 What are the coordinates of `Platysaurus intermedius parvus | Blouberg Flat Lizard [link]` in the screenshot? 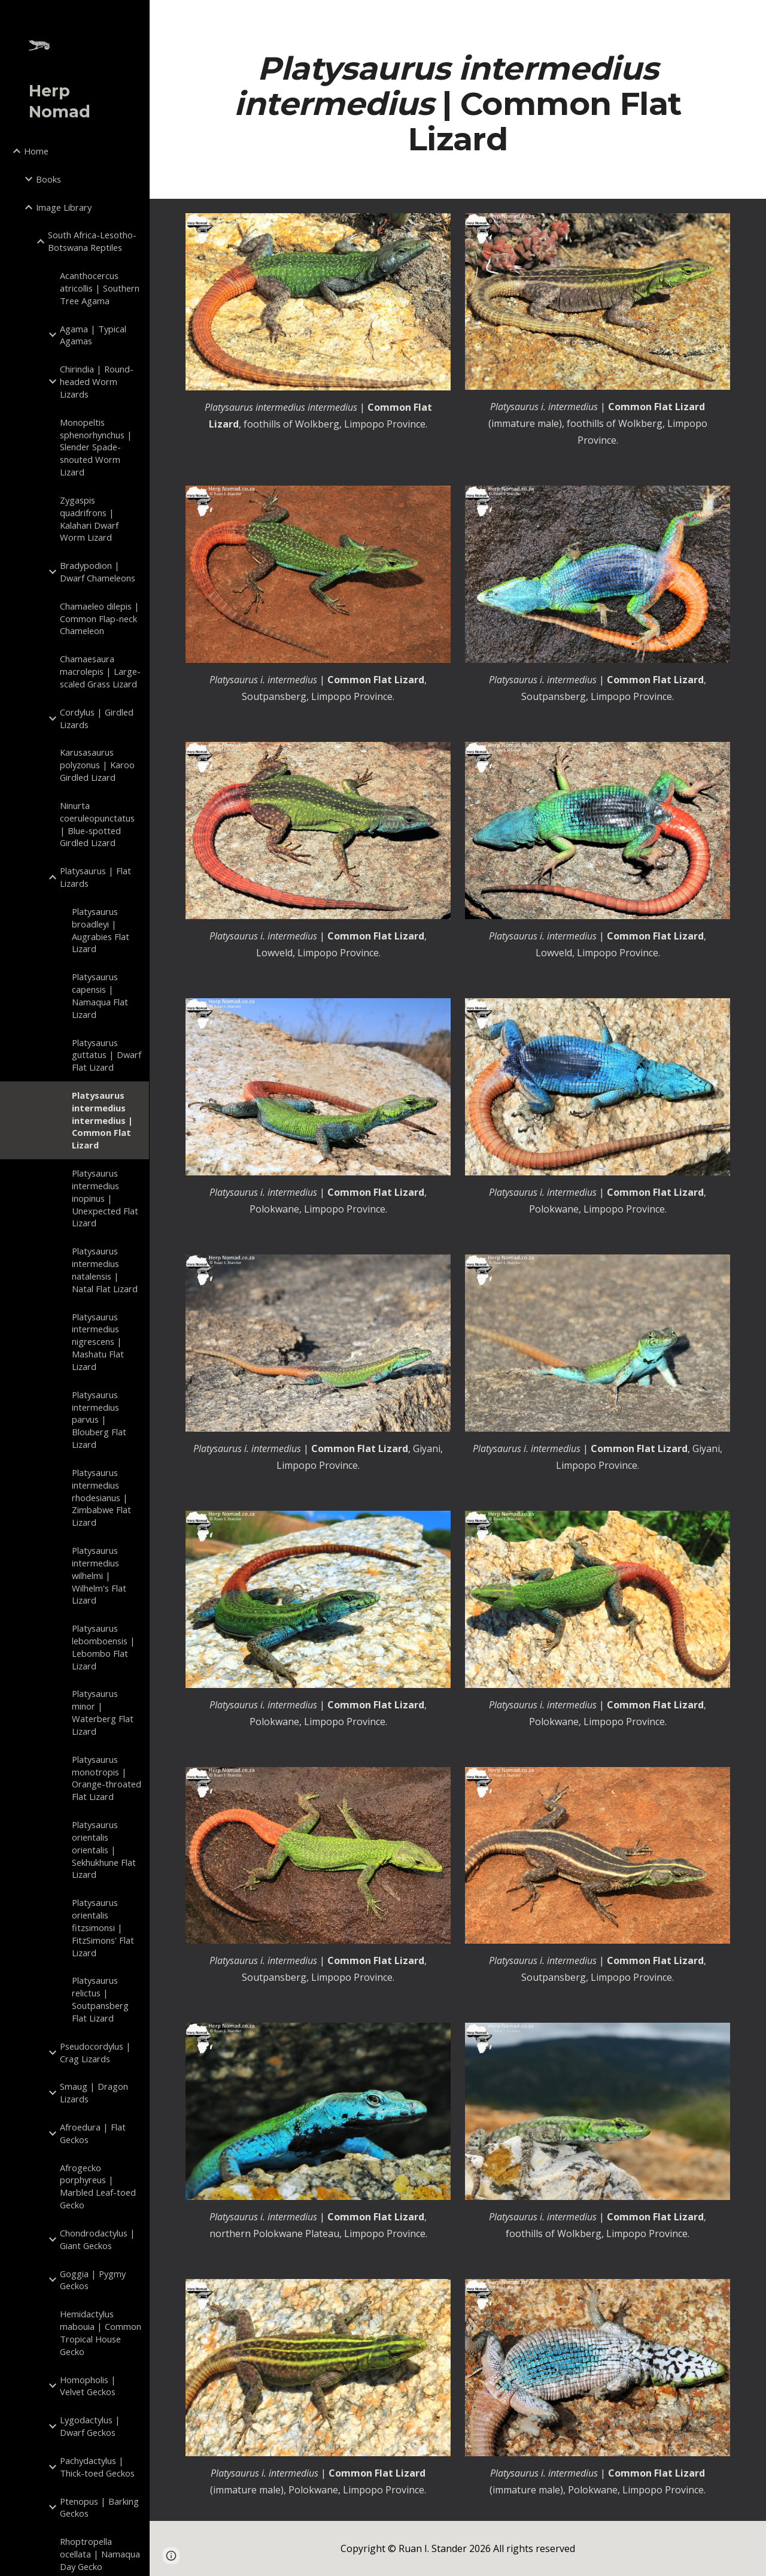 It's located at (99, 1419).